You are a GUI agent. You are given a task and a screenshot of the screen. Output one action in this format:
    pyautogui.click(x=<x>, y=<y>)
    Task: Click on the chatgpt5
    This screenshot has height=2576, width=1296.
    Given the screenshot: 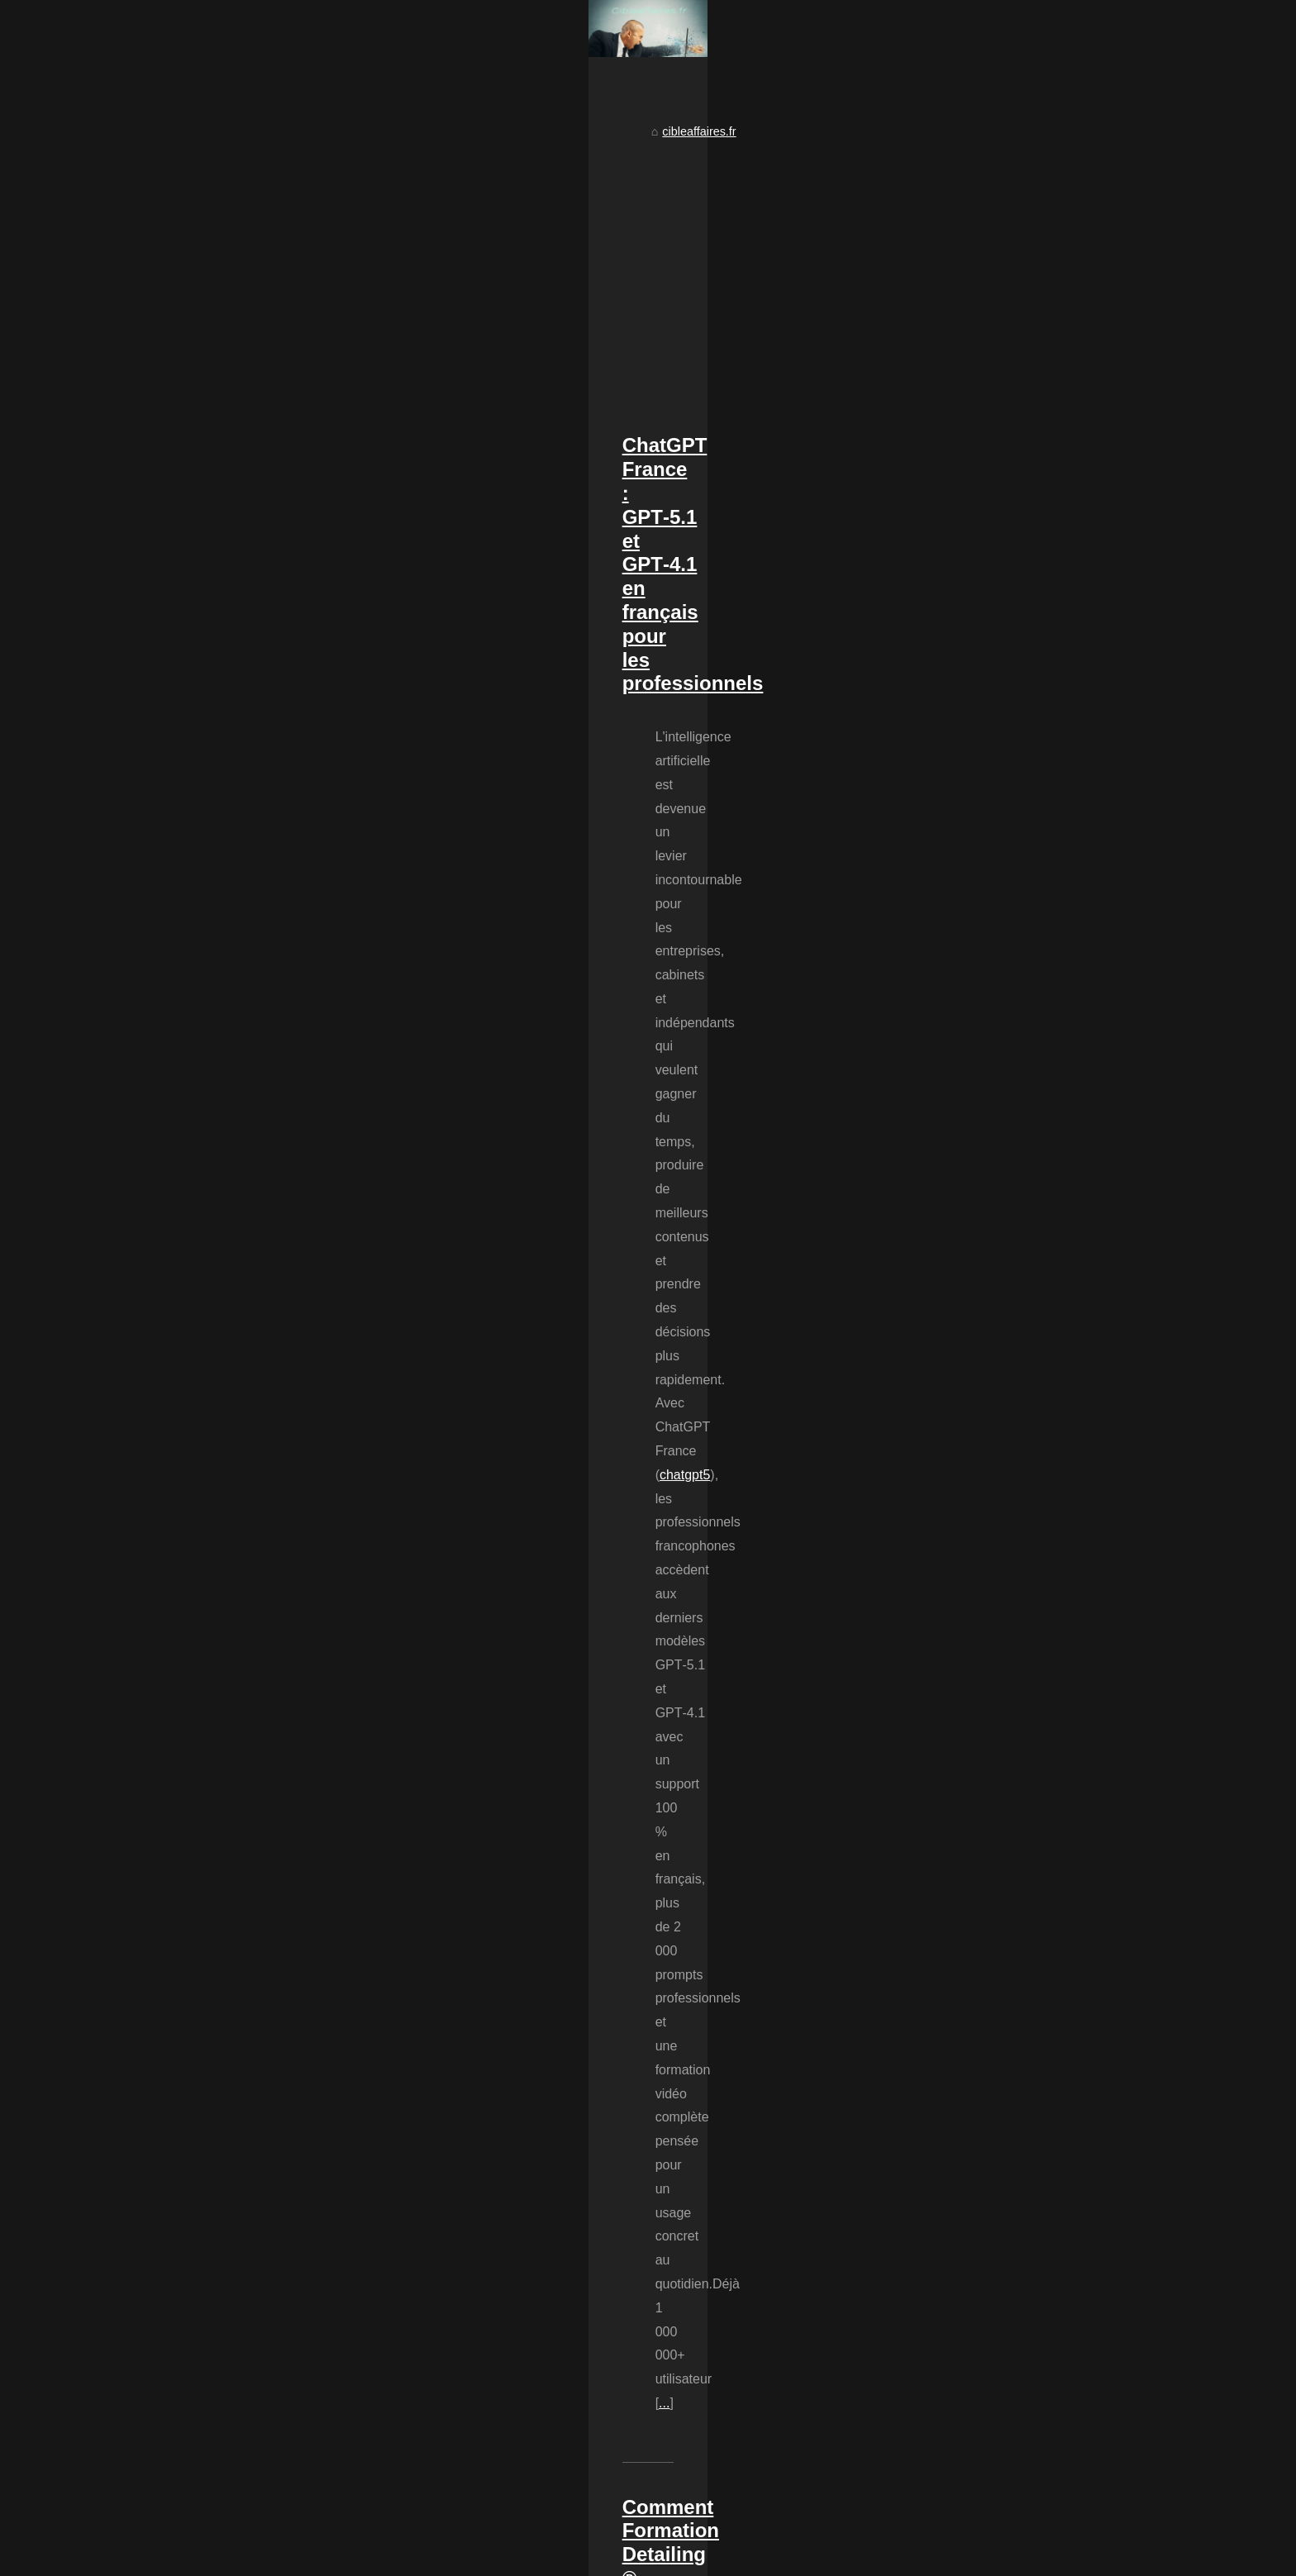 What is the action you would take?
    pyautogui.click(x=334, y=925)
    